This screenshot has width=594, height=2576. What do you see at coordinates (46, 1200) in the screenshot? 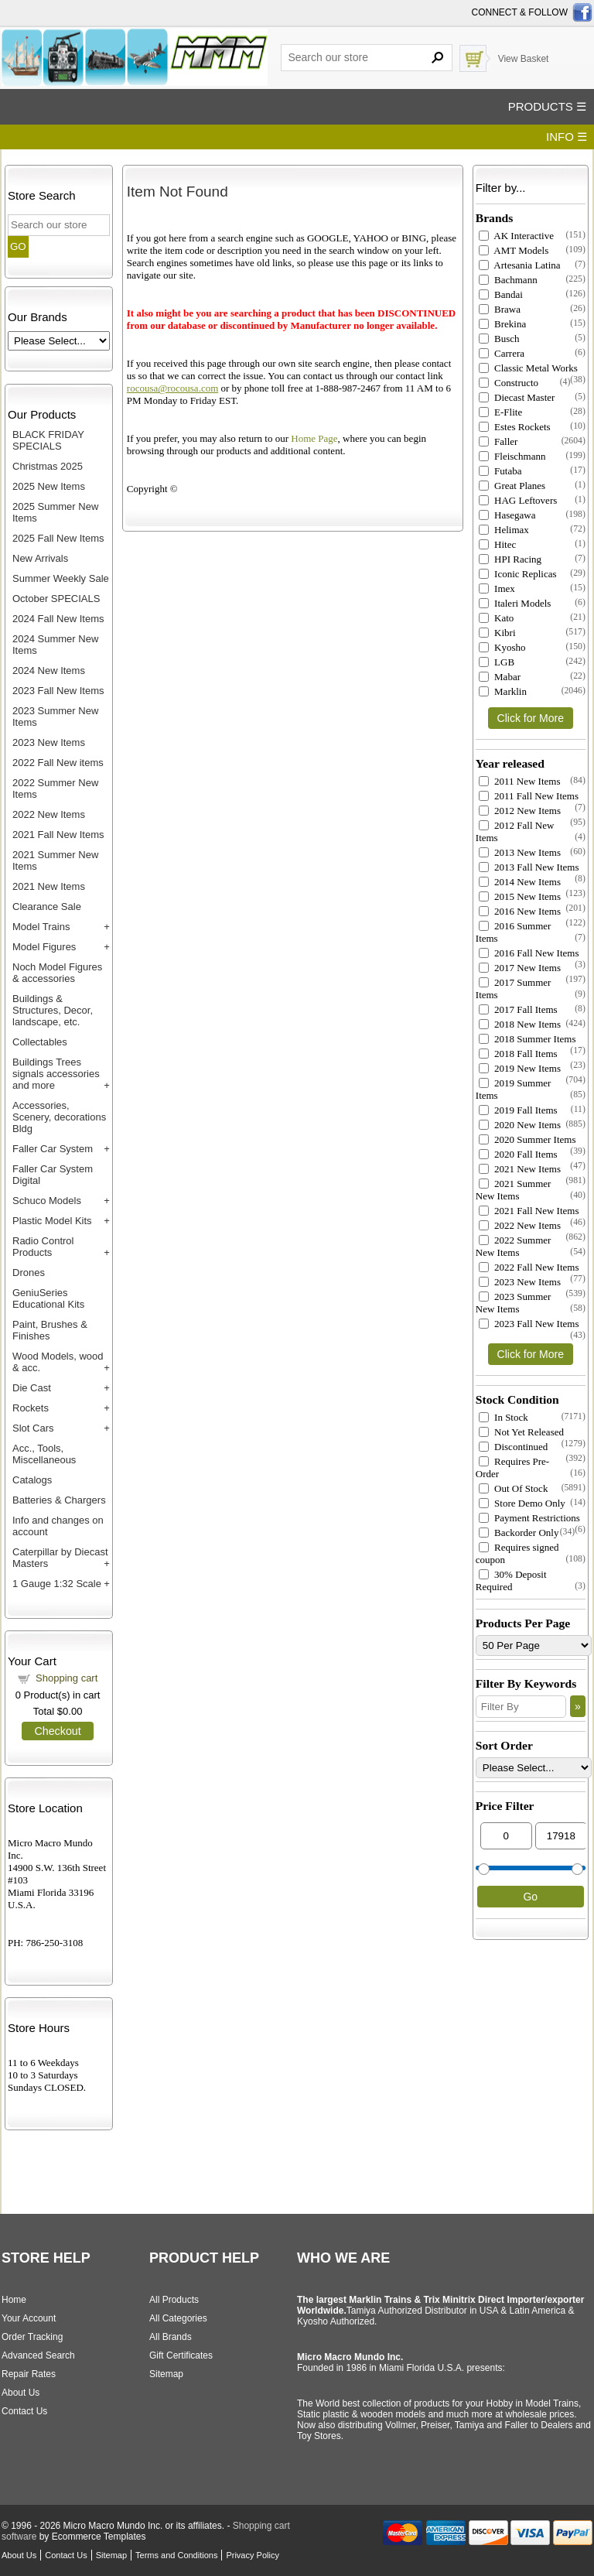
I see `Schuco Models` at bounding box center [46, 1200].